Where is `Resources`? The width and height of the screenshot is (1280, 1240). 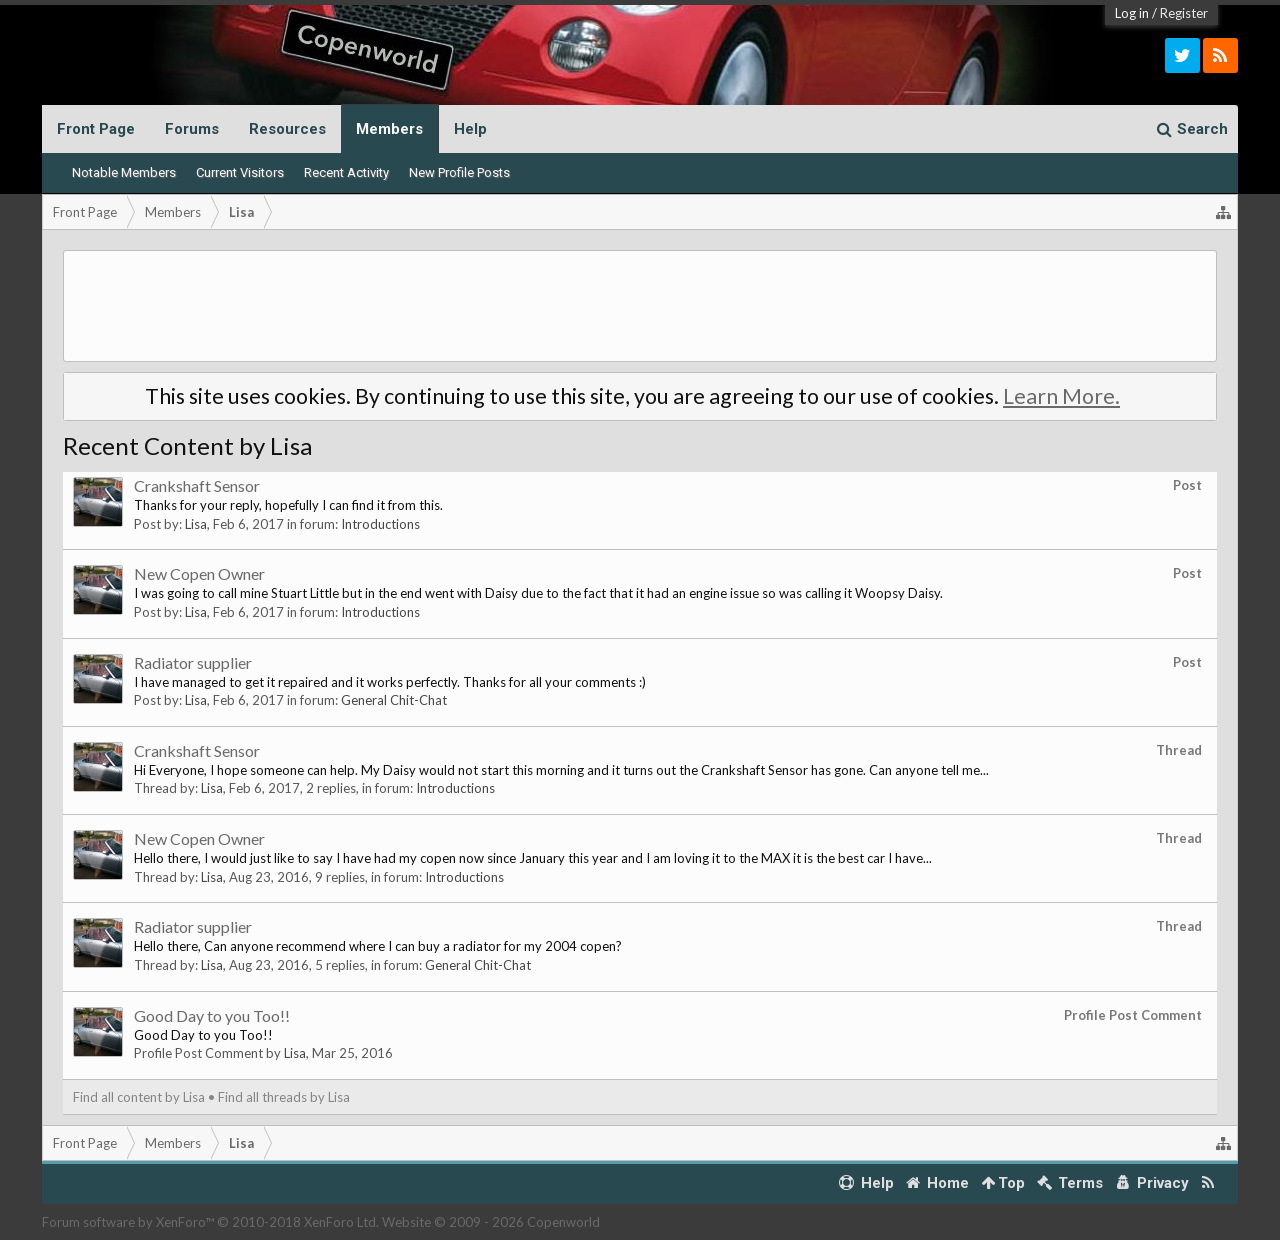 Resources is located at coordinates (287, 129).